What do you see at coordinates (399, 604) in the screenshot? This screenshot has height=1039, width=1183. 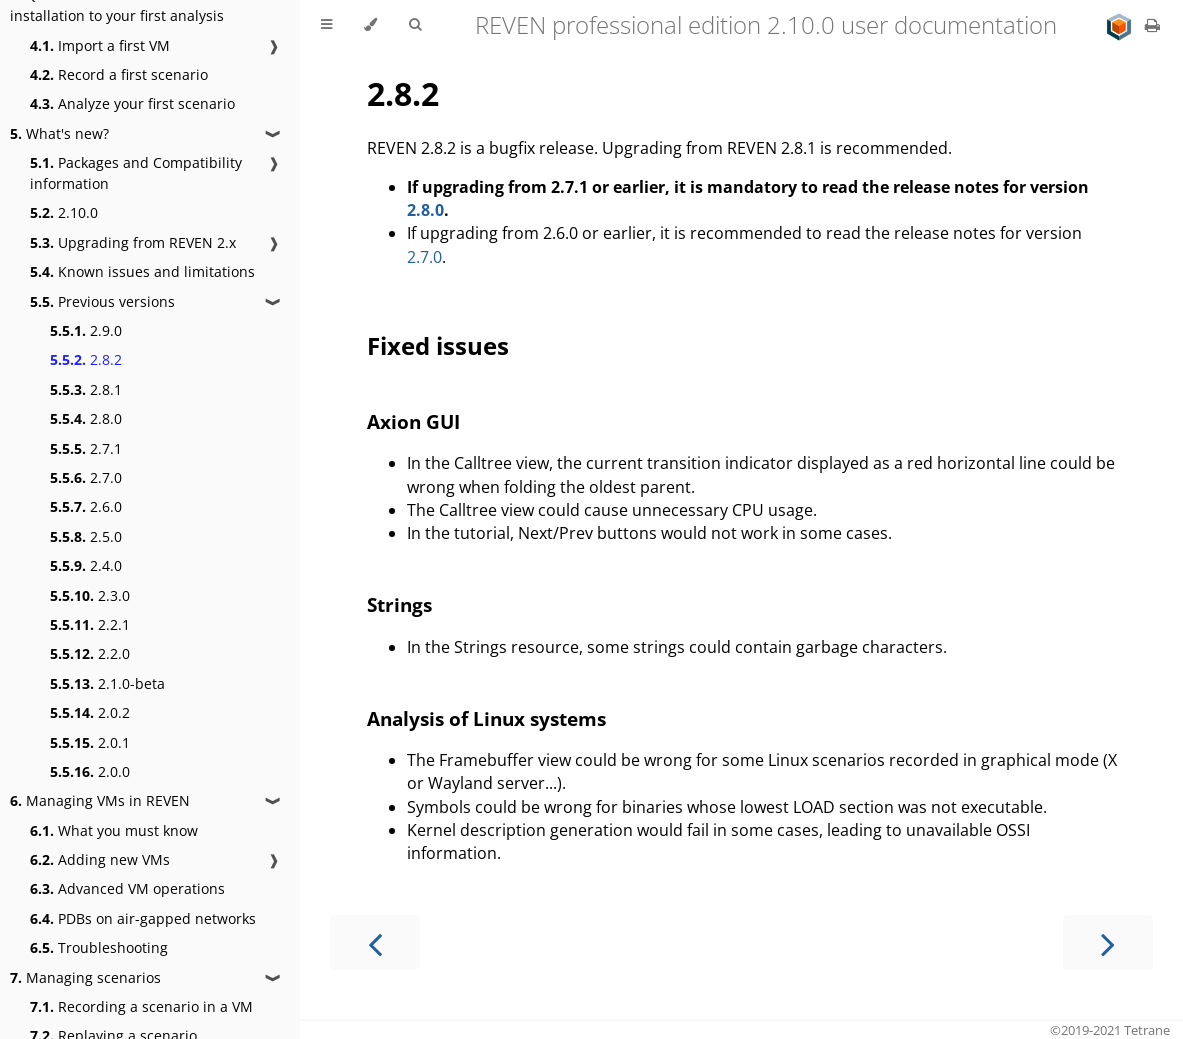 I see `Strings` at bounding box center [399, 604].